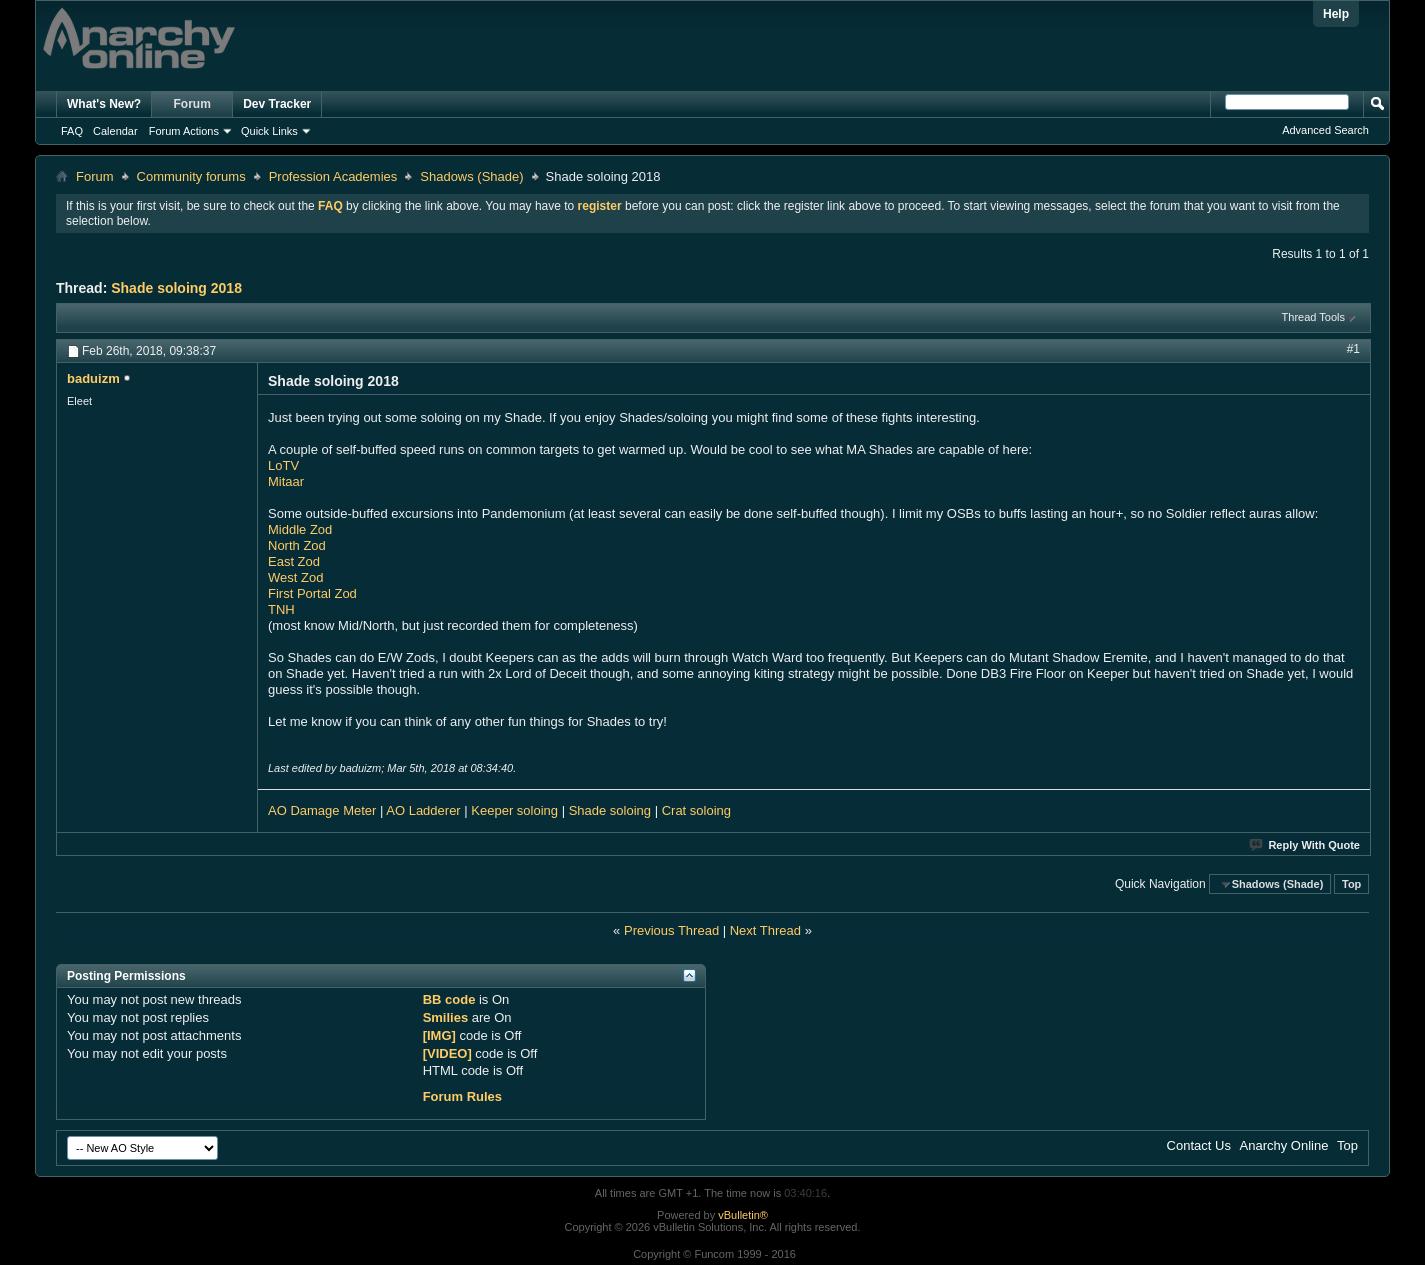 The height and width of the screenshot is (1265, 1425). I want to click on East Zod, so click(294, 561).